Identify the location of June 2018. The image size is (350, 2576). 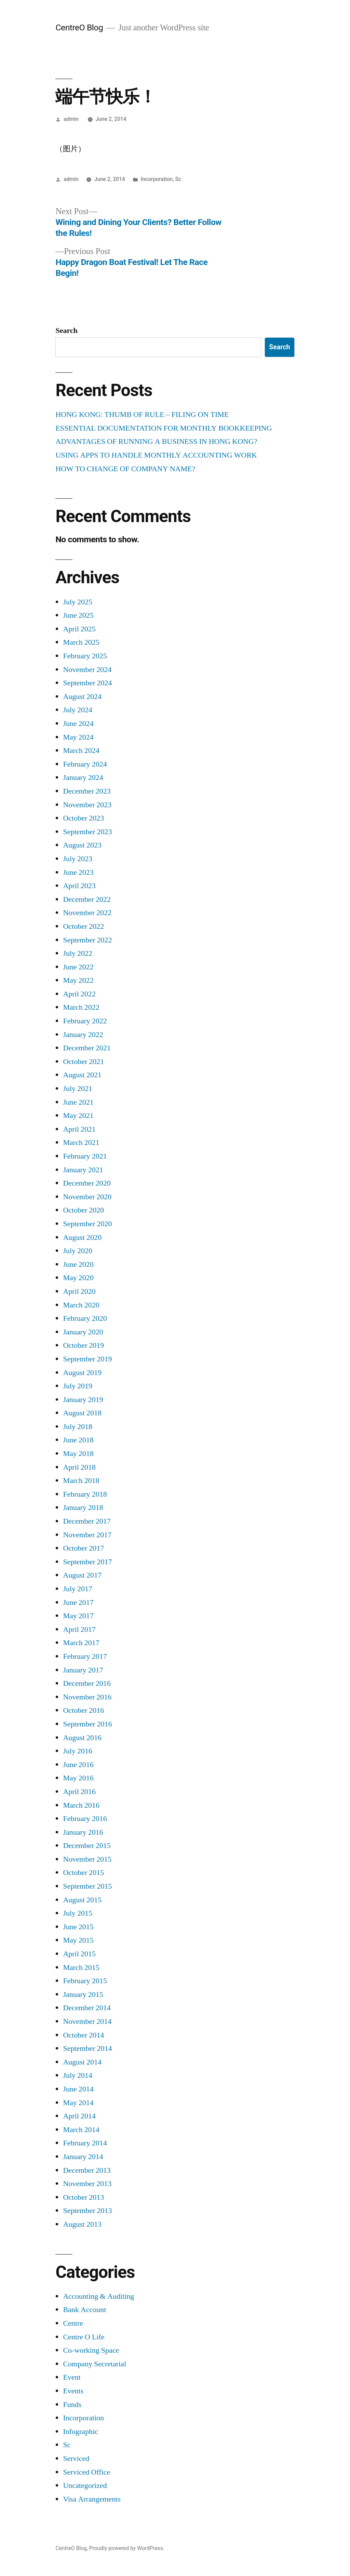
(78, 1440).